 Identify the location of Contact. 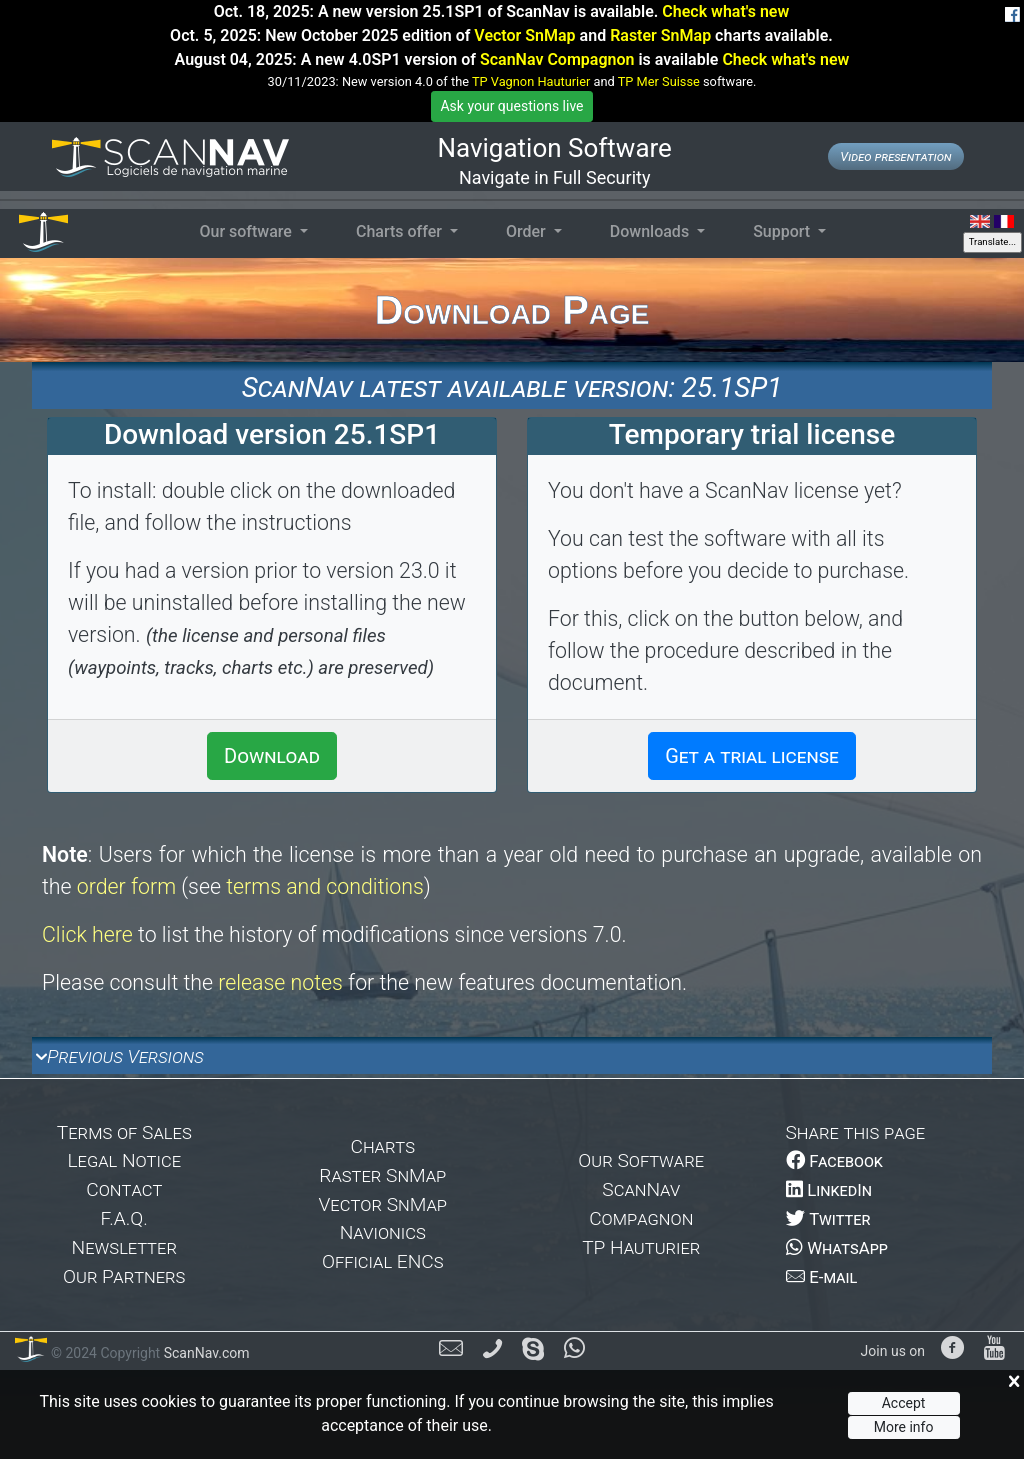
(124, 1189).